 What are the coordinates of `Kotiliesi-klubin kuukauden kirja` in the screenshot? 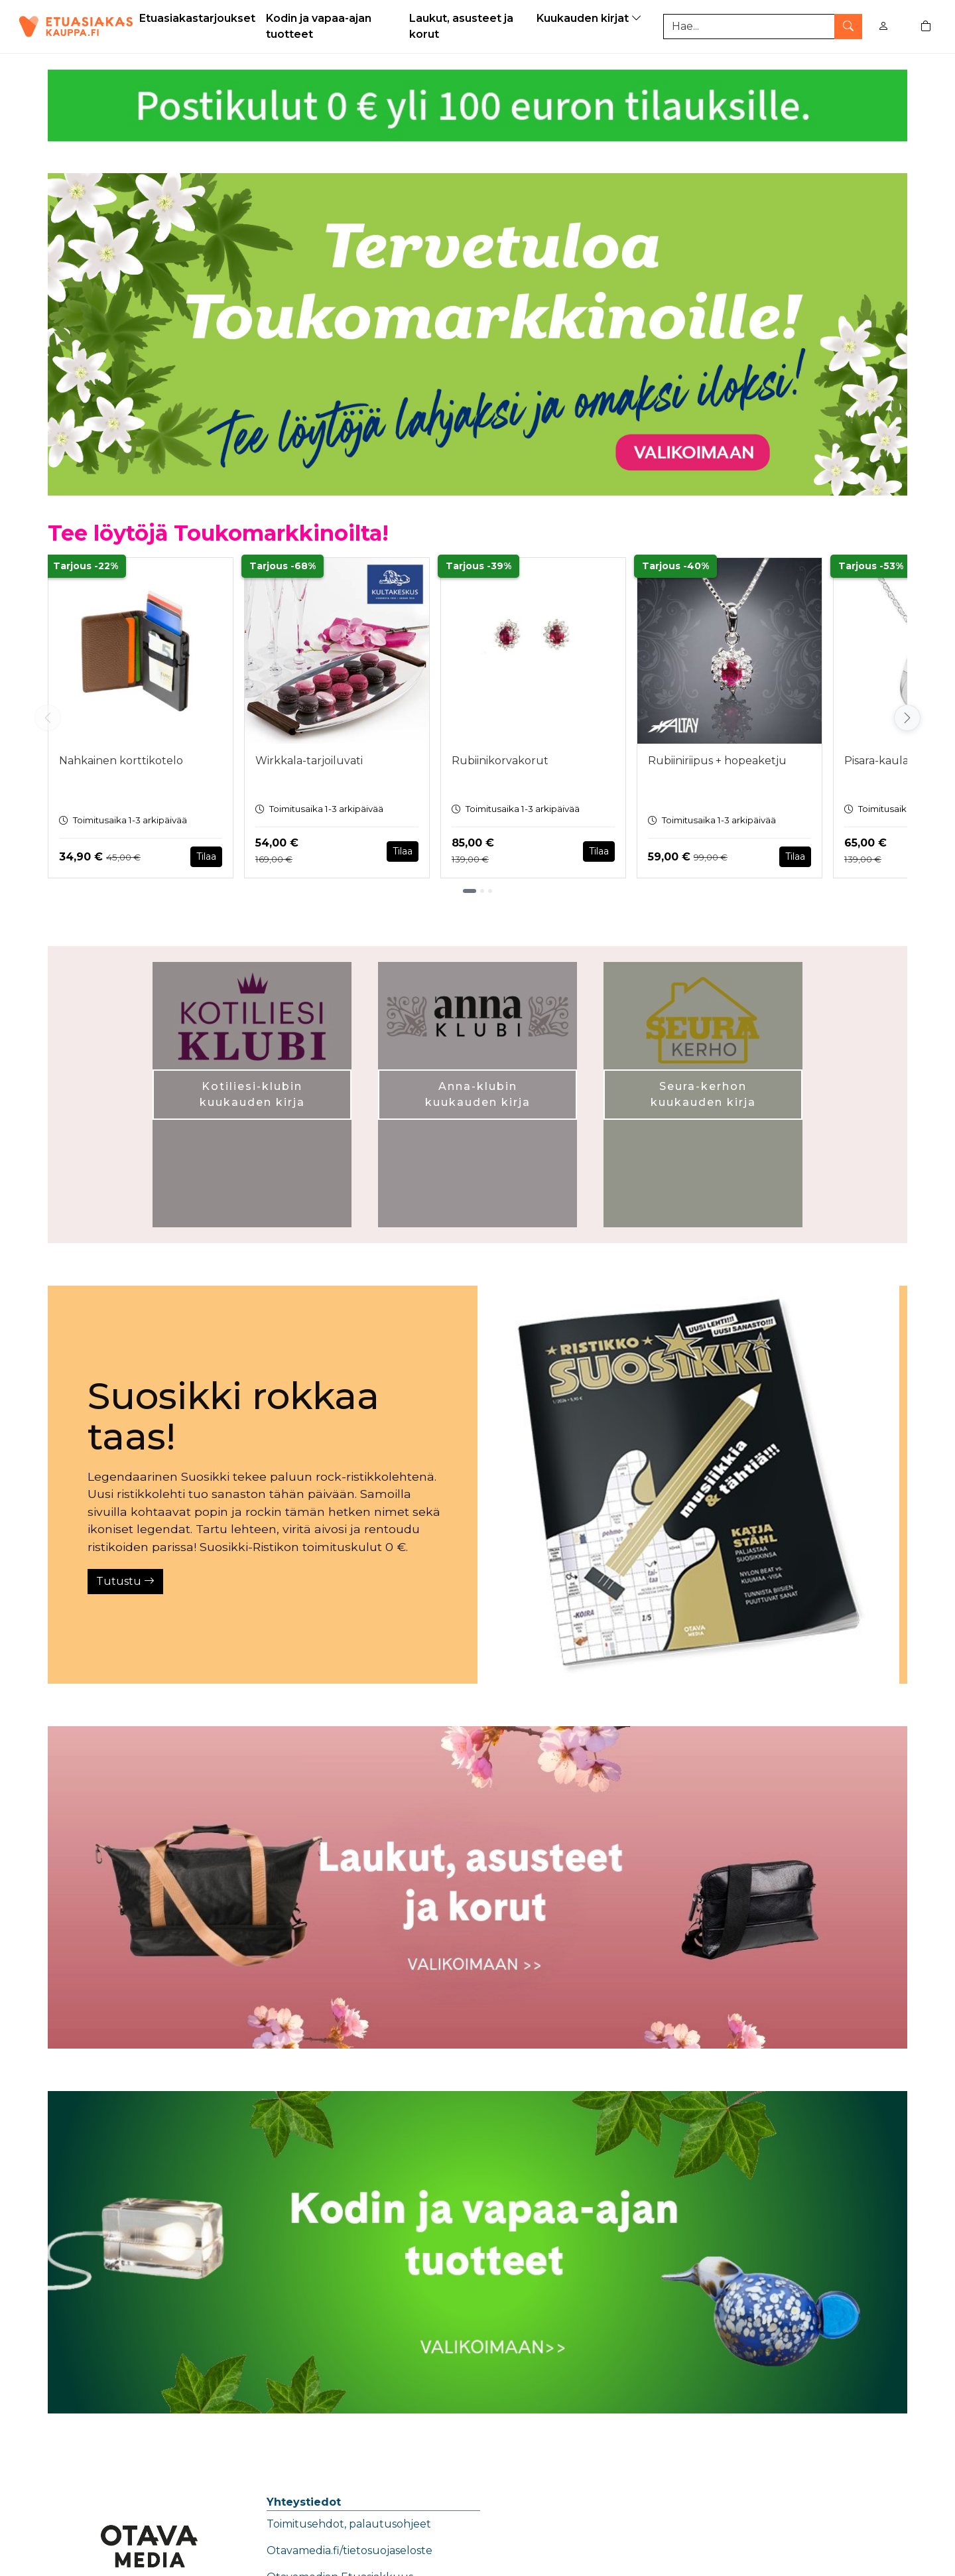 It's located at (252, 1094).